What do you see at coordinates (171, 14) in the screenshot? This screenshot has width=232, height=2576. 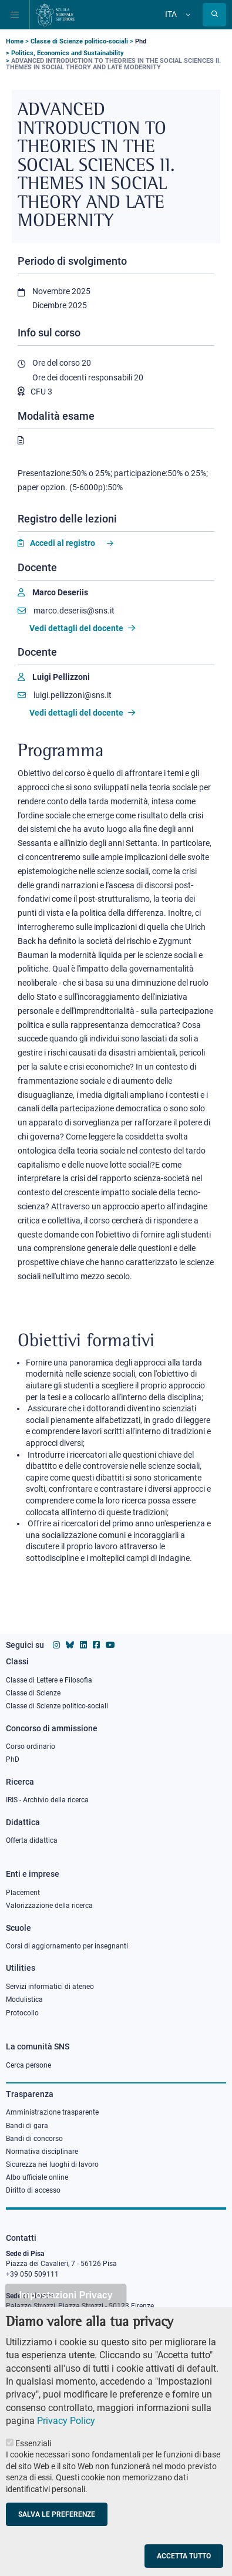 I see `Ita` at bounding box center [171, 14].